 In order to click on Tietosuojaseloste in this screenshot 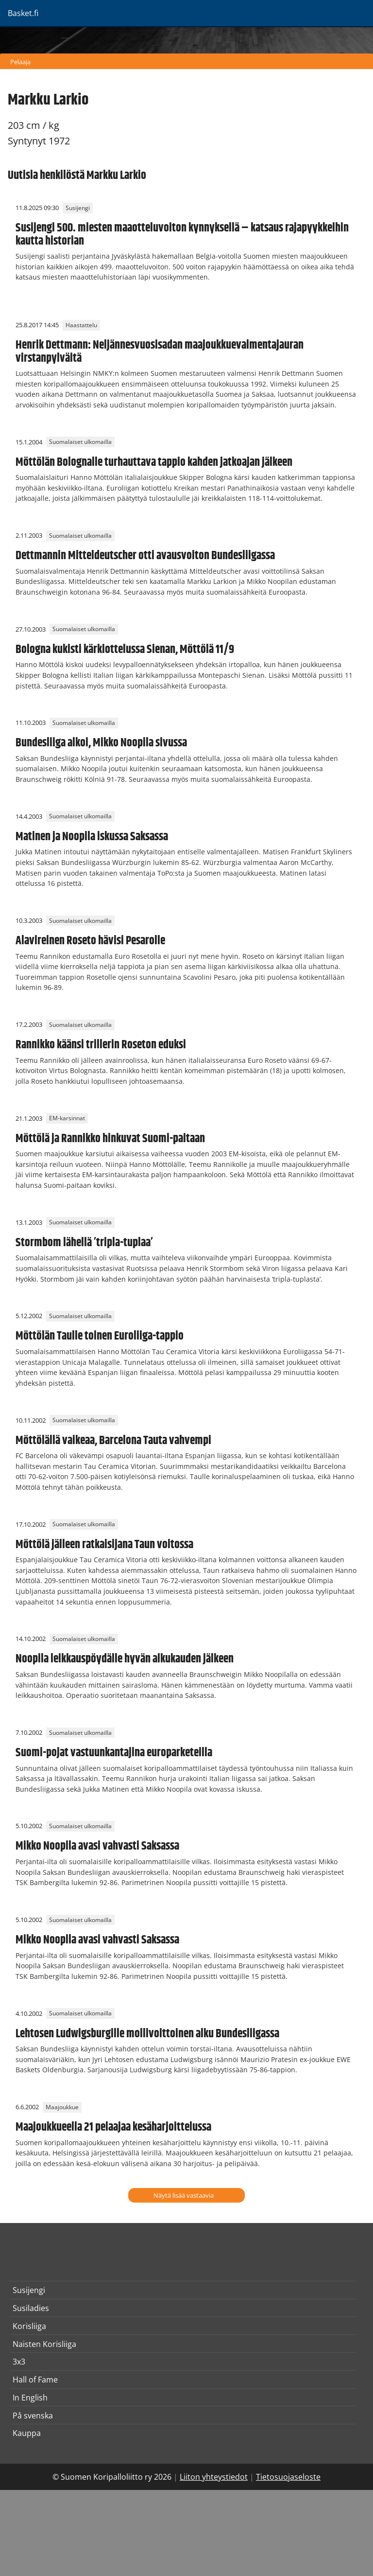, I will do `click(288, 2476)`.